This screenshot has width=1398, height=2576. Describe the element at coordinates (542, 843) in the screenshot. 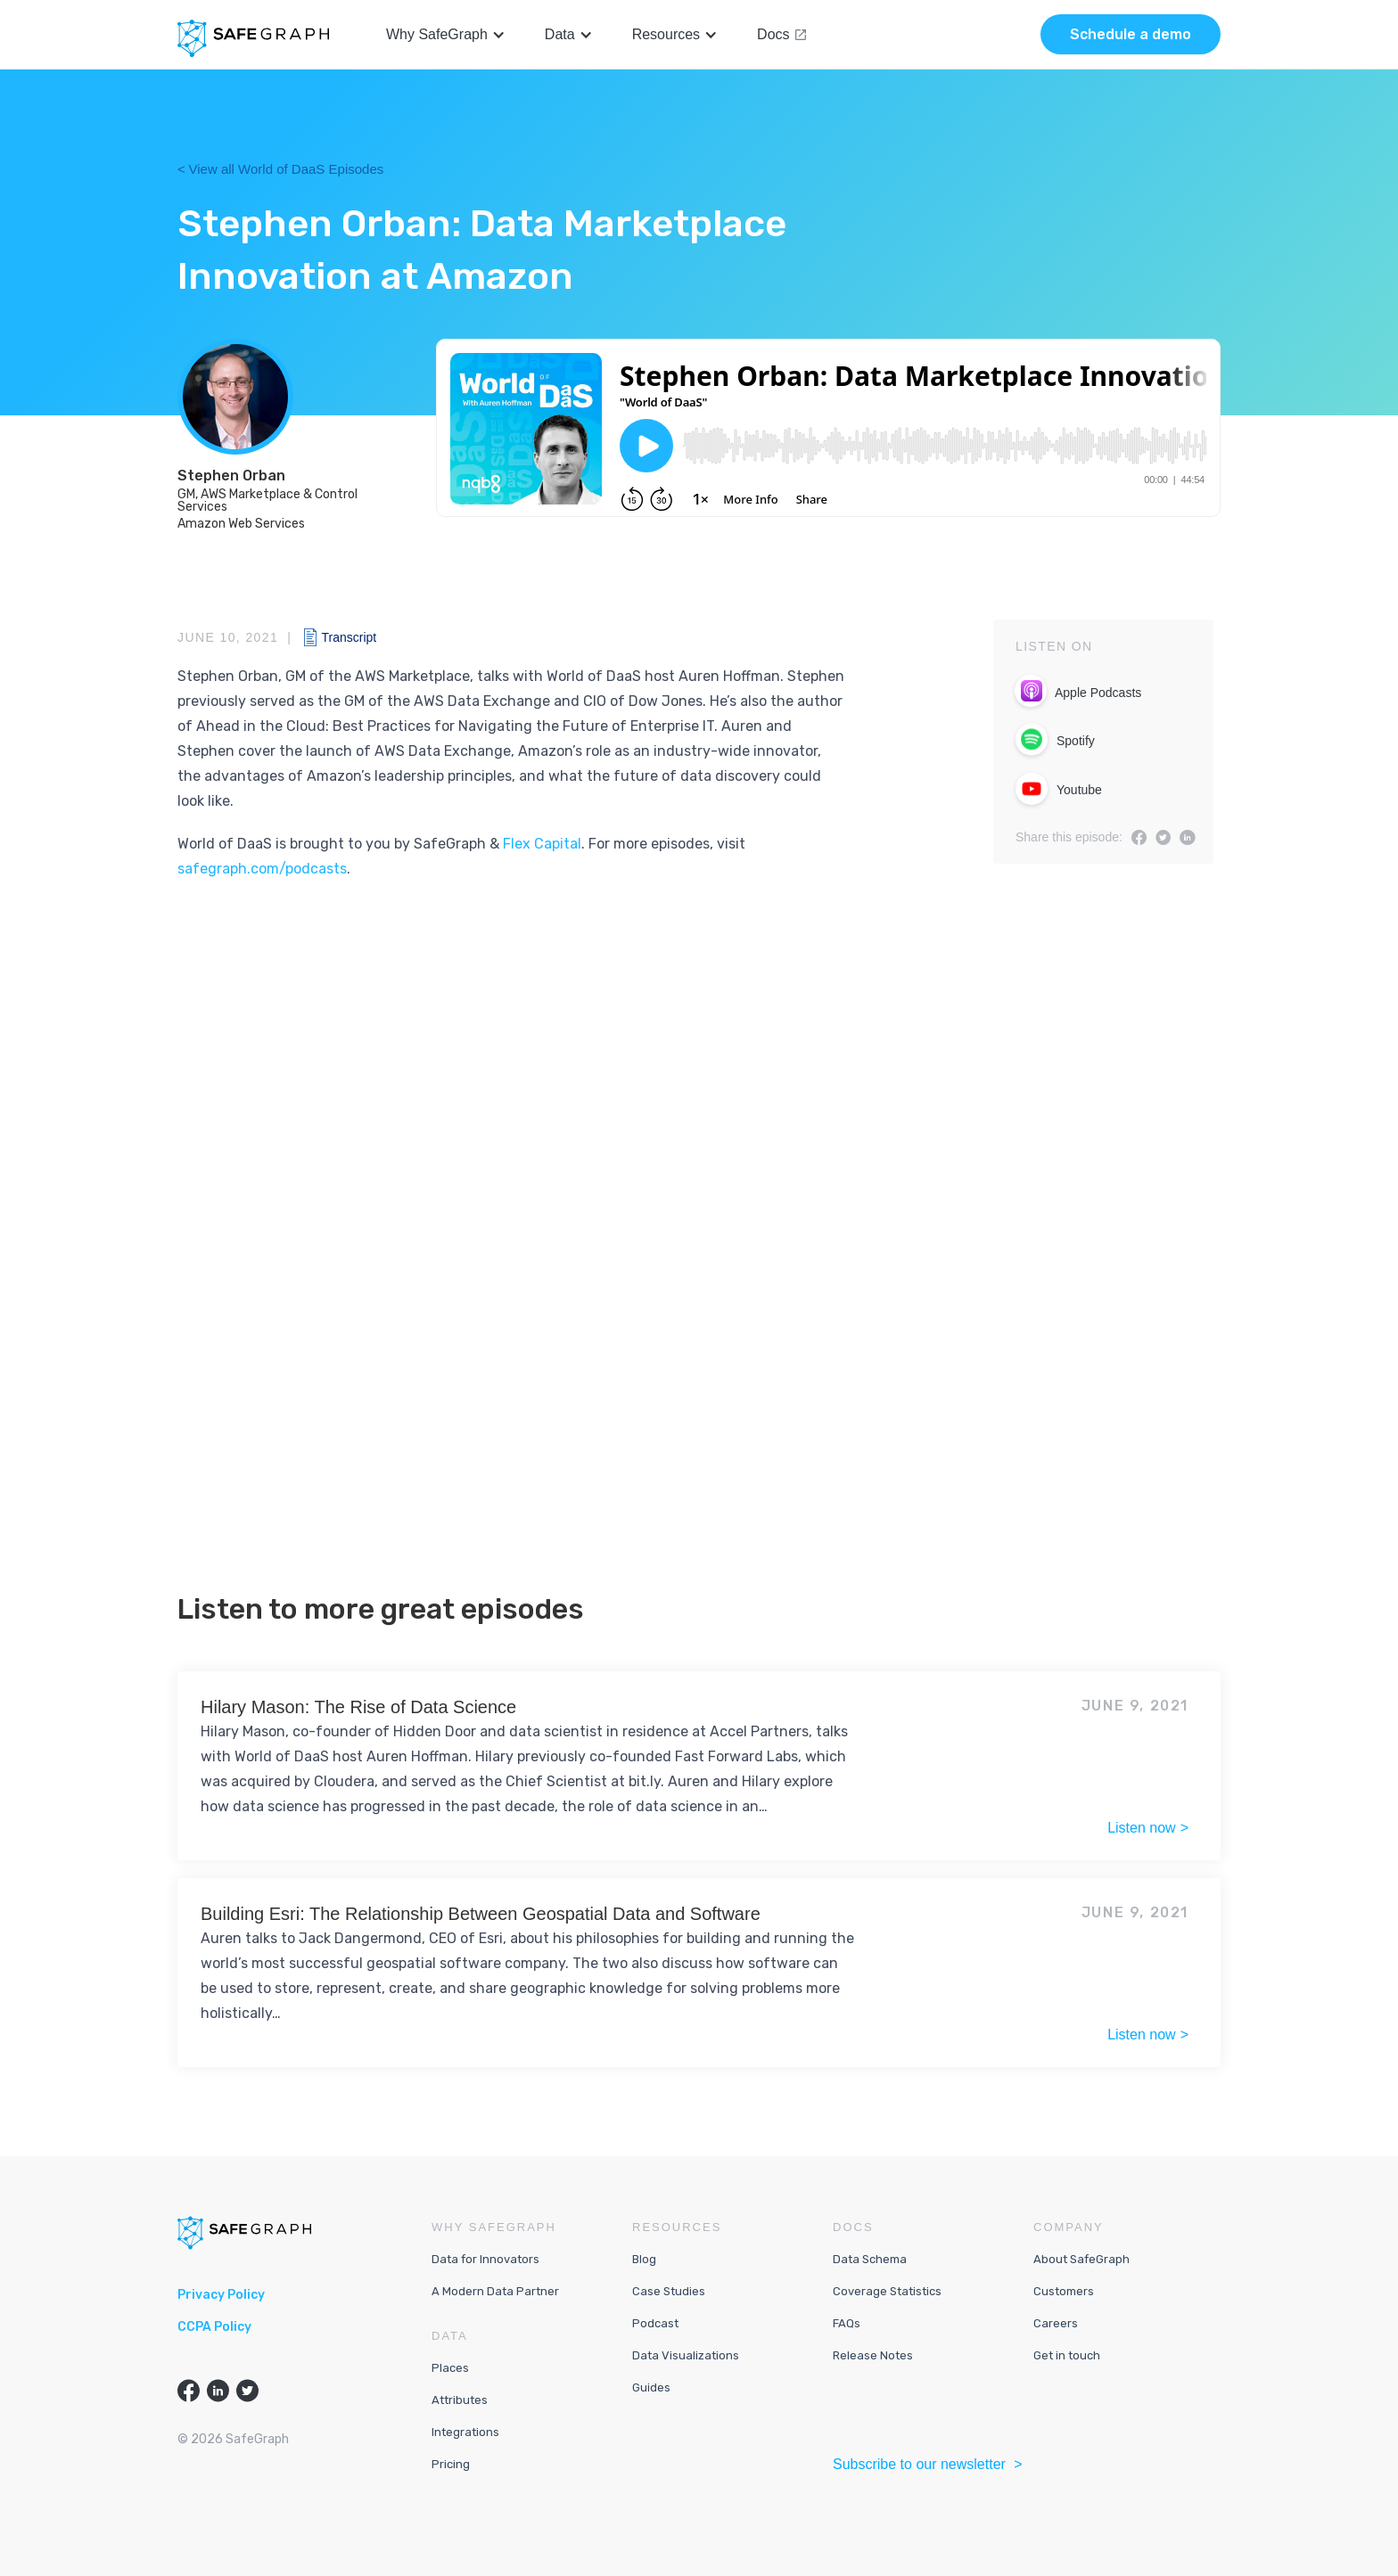

I see `Flex Capital` at that location.